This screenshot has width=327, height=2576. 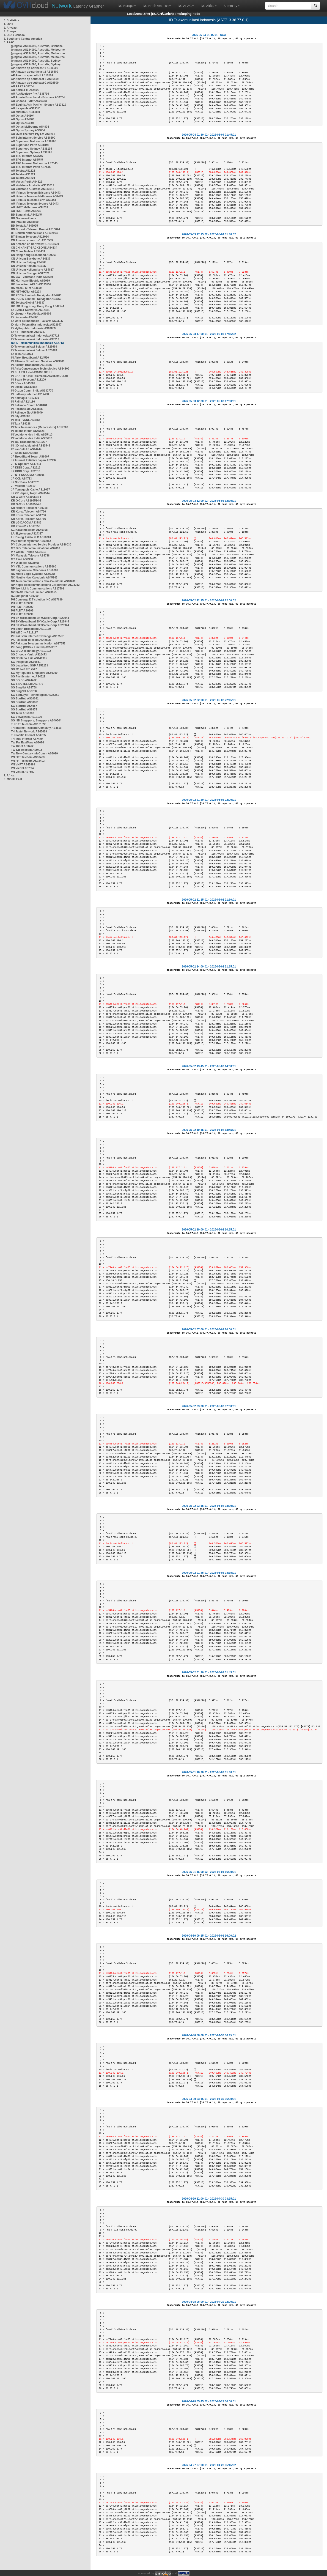 What do you see at coordinates (26, 497) in the screenshot?
I see `KR G-Core AS199524-1` at bounding box center [26, 497].